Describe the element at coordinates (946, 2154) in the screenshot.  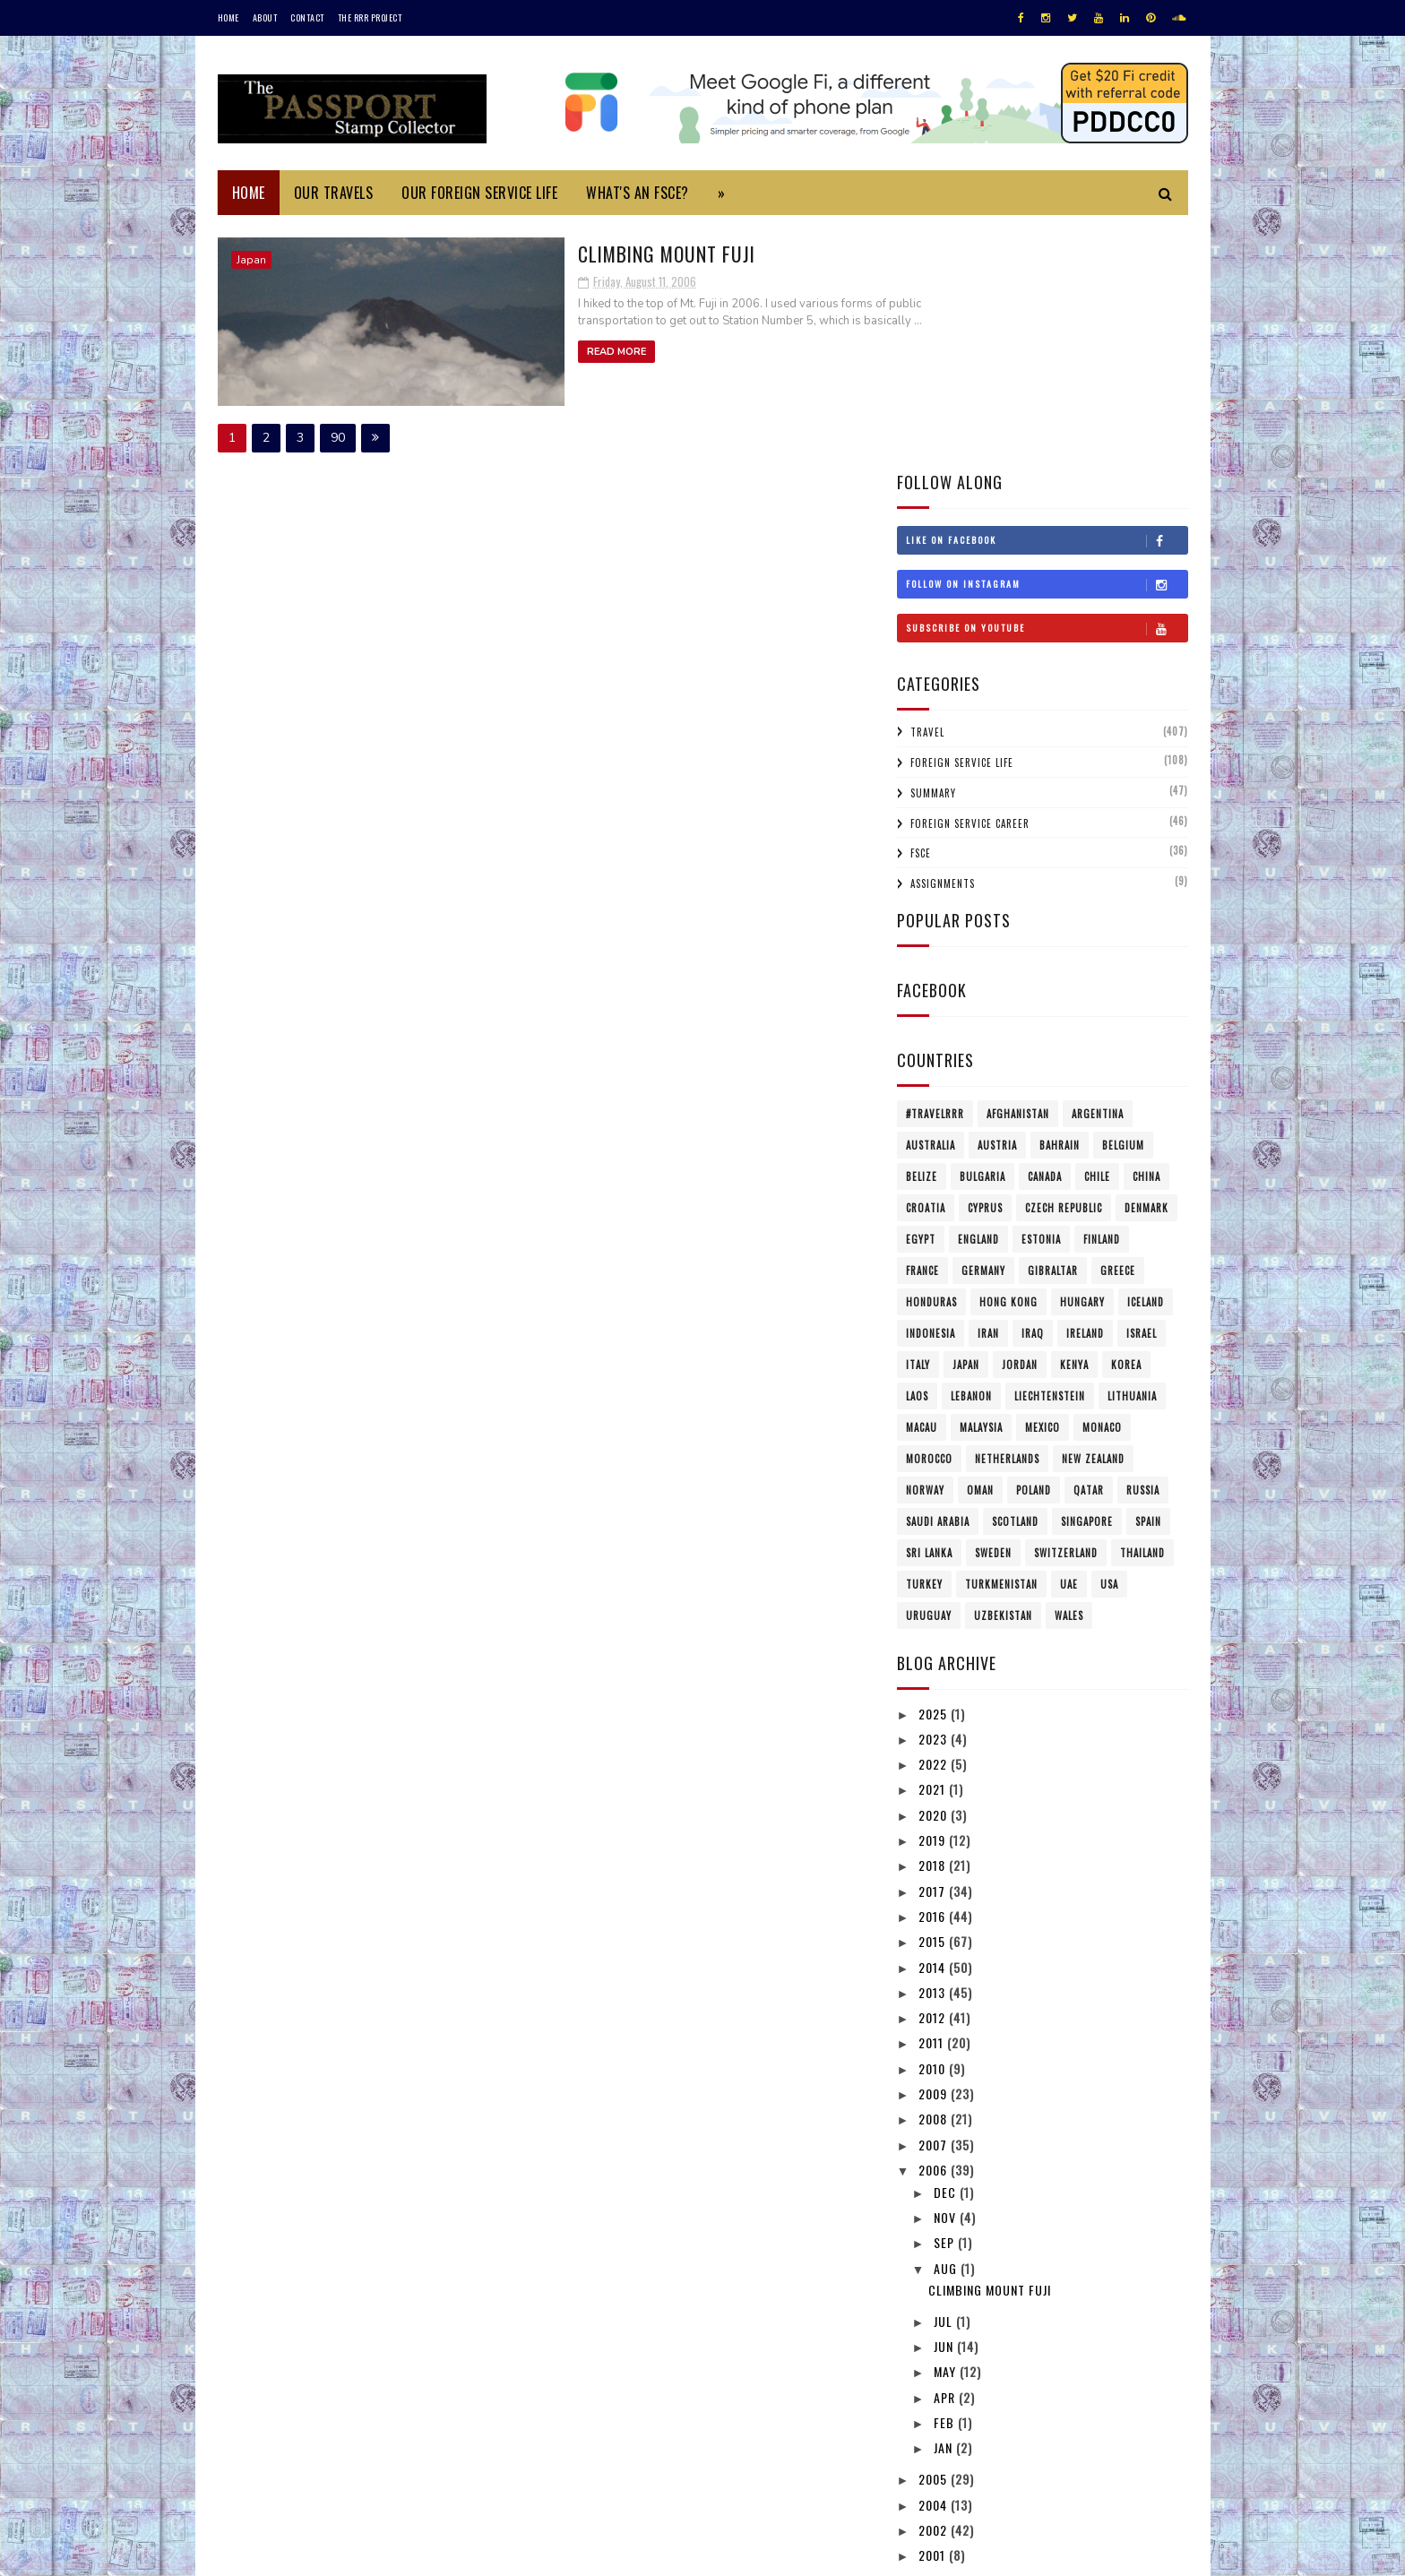
I see `Apr` at that location.